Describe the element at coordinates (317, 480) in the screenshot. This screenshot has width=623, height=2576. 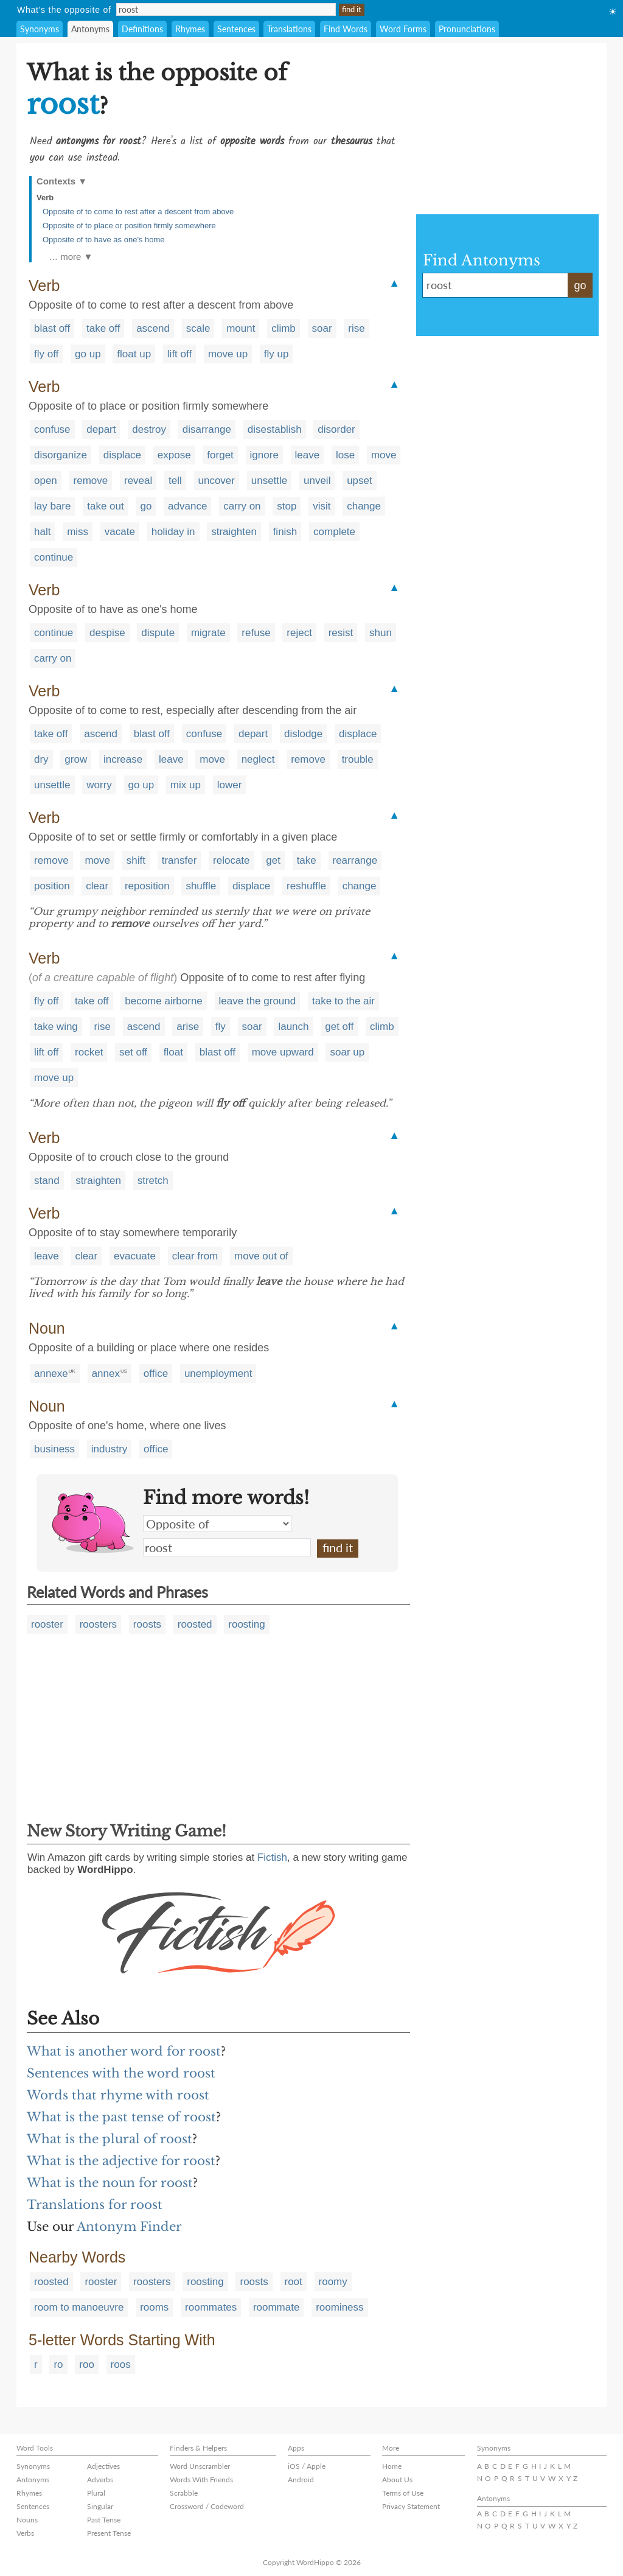
I see `unveil` at that location.